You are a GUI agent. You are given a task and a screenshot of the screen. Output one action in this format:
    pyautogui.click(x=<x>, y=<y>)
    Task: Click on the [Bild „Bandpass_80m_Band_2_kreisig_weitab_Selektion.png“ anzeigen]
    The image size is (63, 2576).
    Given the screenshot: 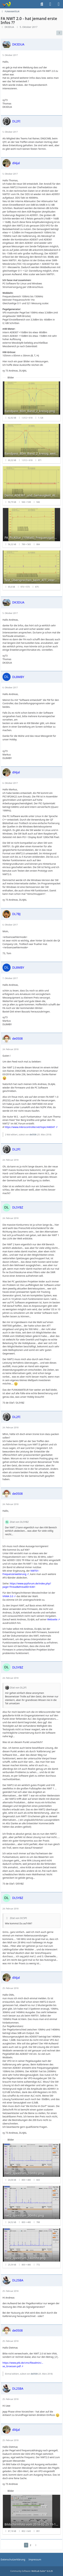 What is the action you would take?
    pyautogui.click(x=32, y=443)
    